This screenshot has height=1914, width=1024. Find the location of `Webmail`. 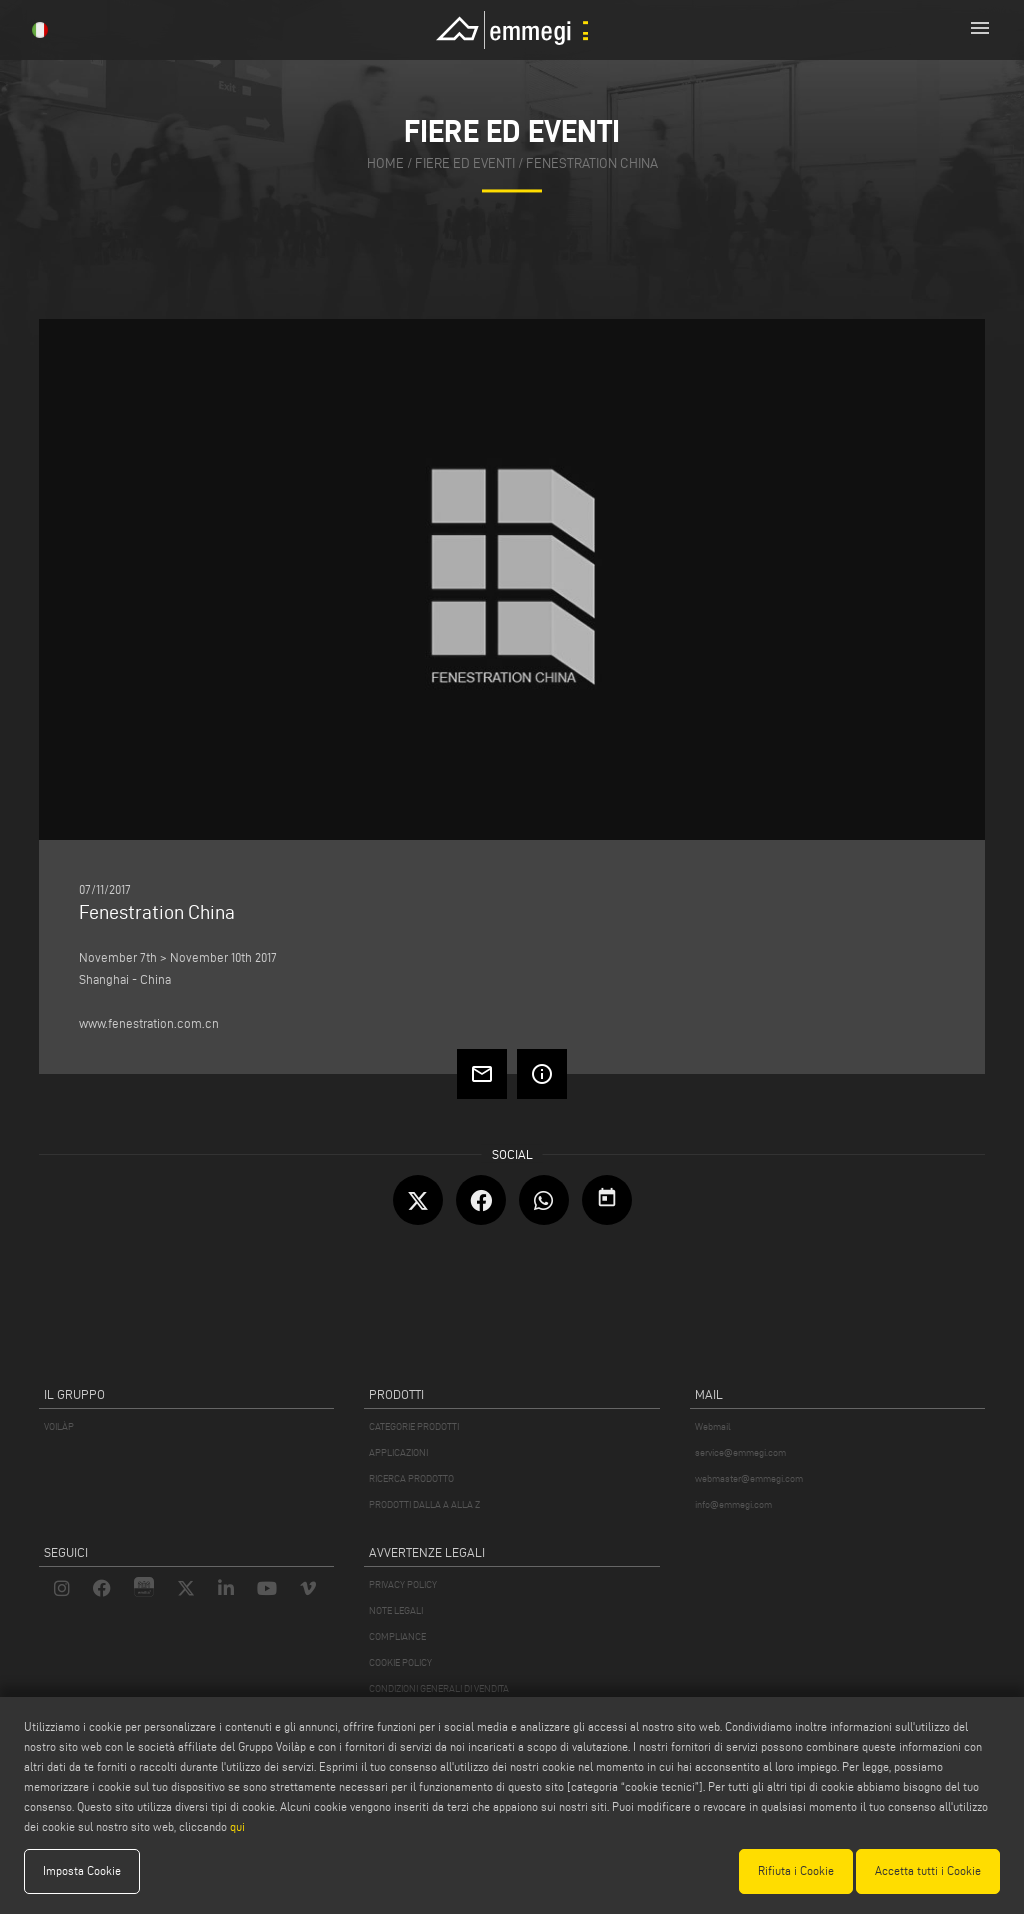

Webmail is located at coordinates (713, 1426).